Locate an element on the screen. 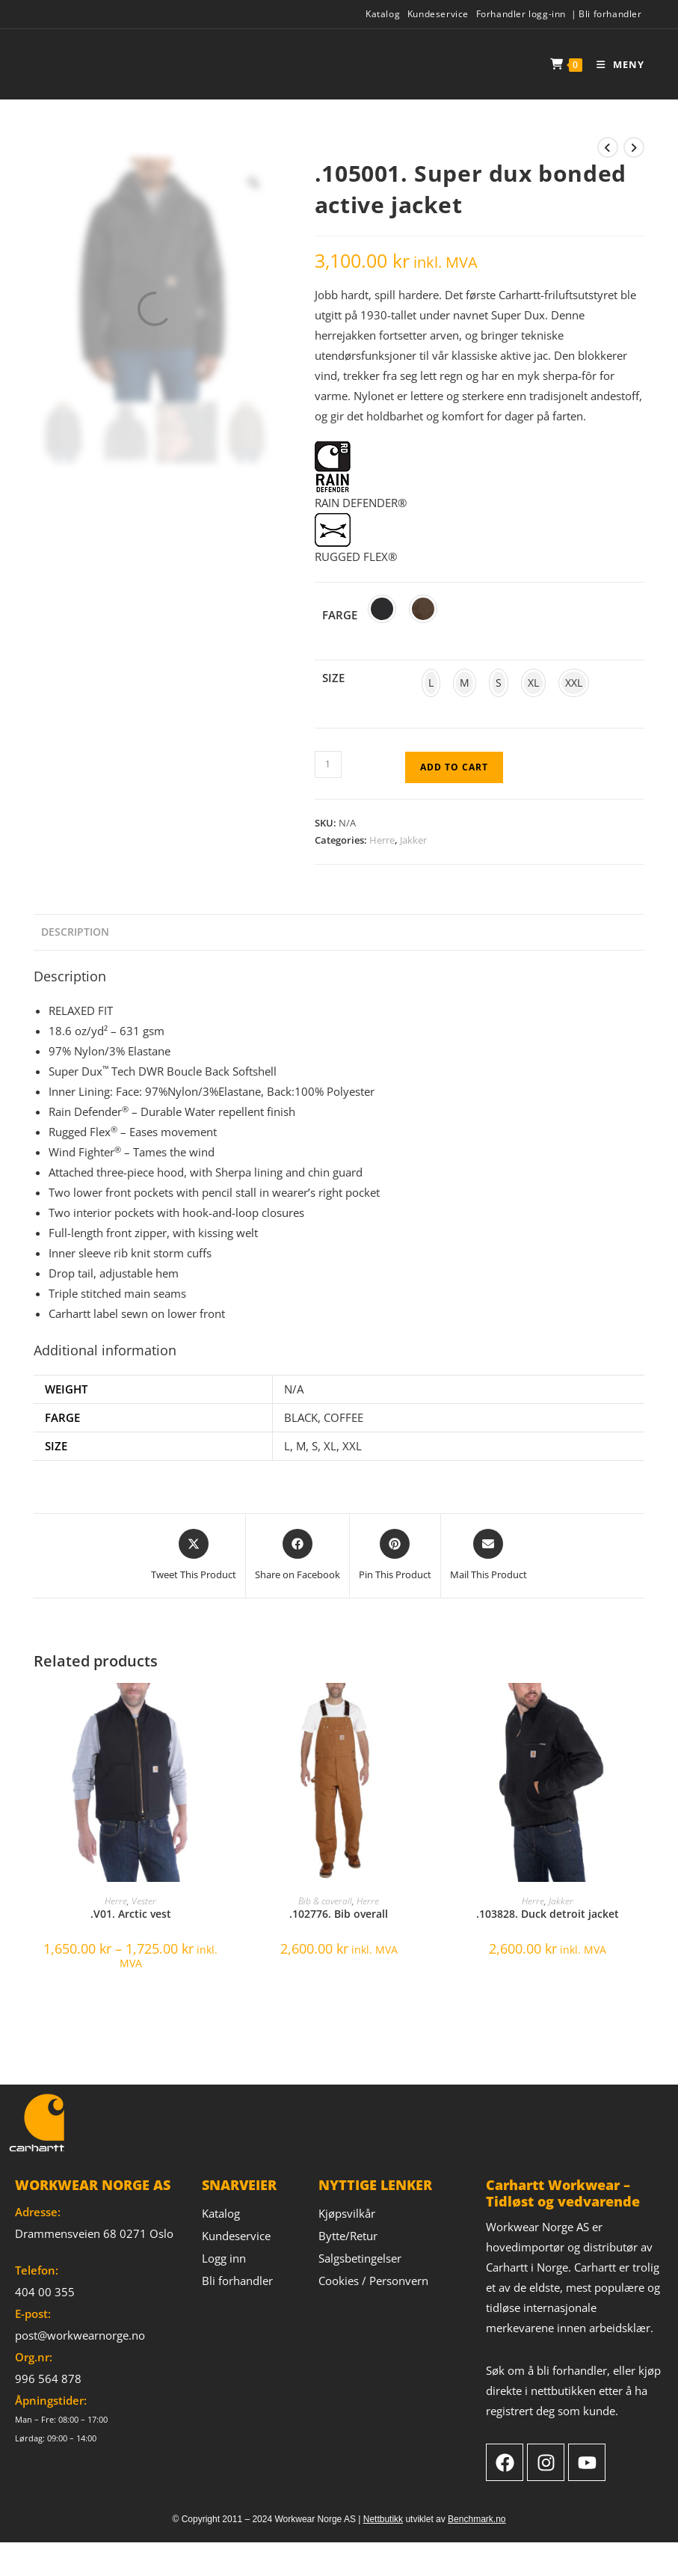 The width and height of the screenshot is (678, 2576). .V01. Arctic vest is located at coordinates (130, 1914).